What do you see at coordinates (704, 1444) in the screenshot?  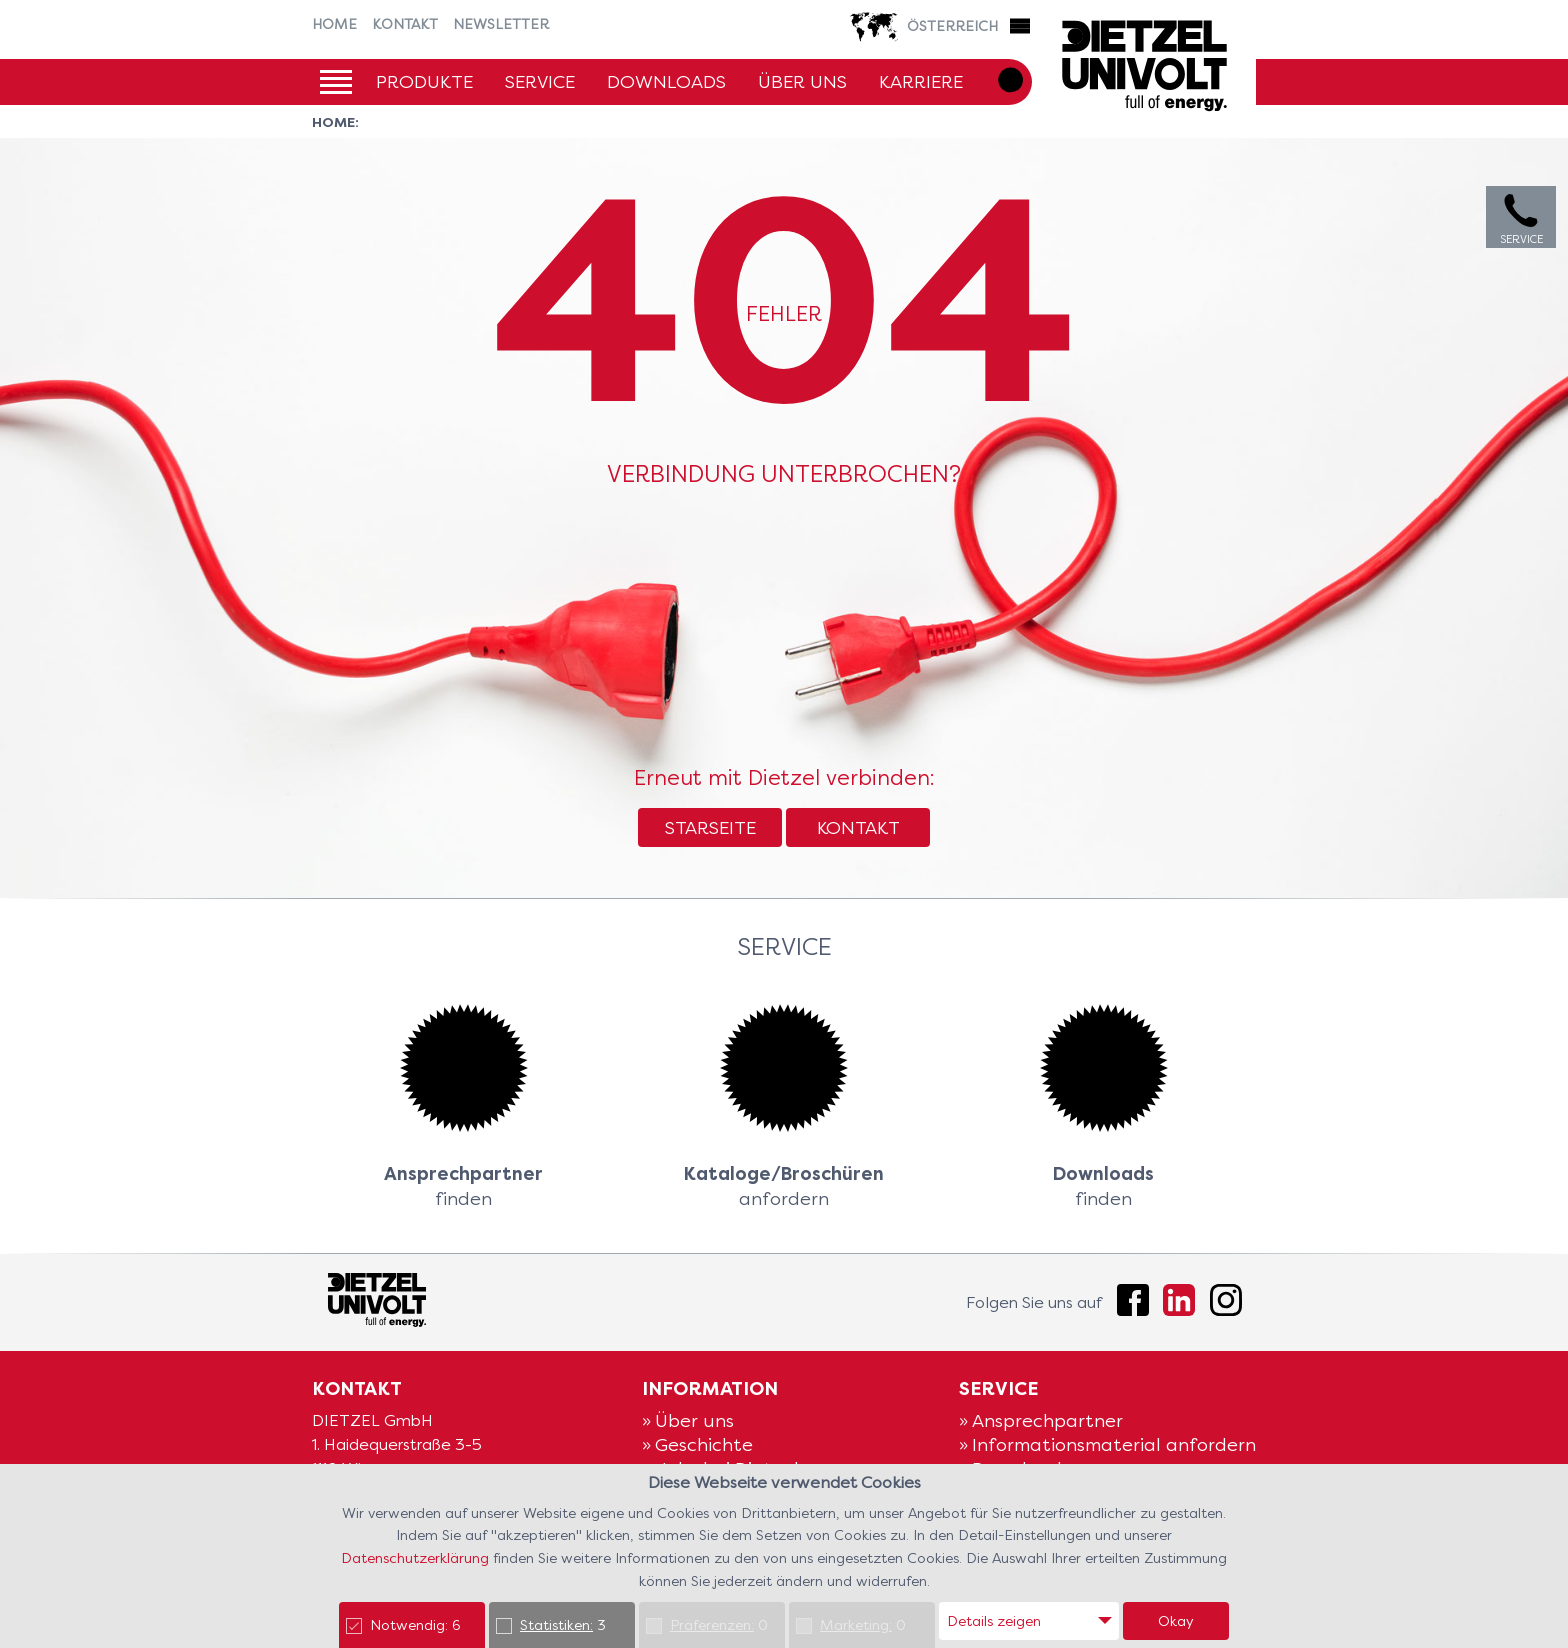 I see `Geschichte` at bounding box center [704, 1444].